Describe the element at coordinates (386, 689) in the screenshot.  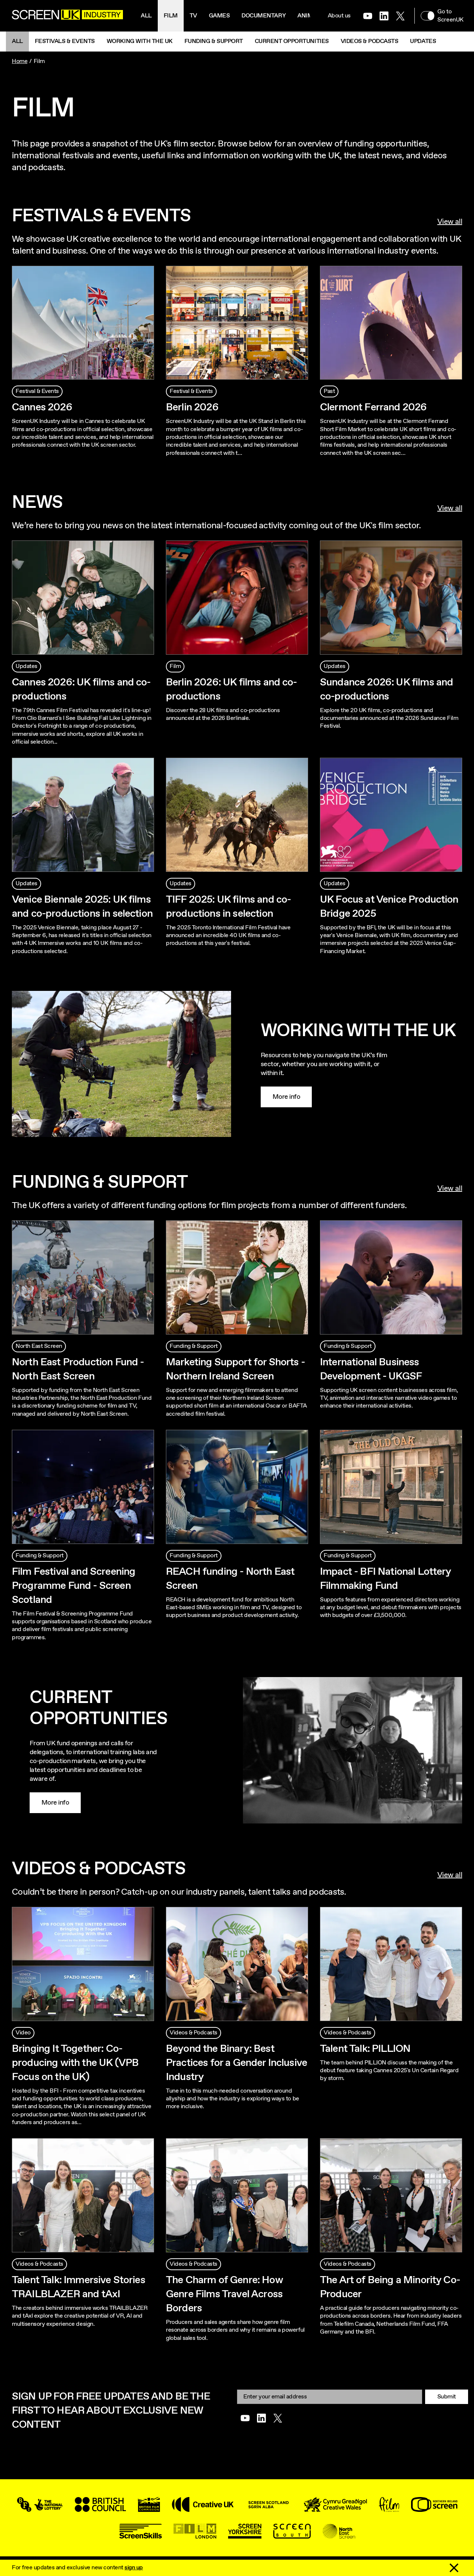
I see `Sundance 2026: UK films and co-productions` at that location.